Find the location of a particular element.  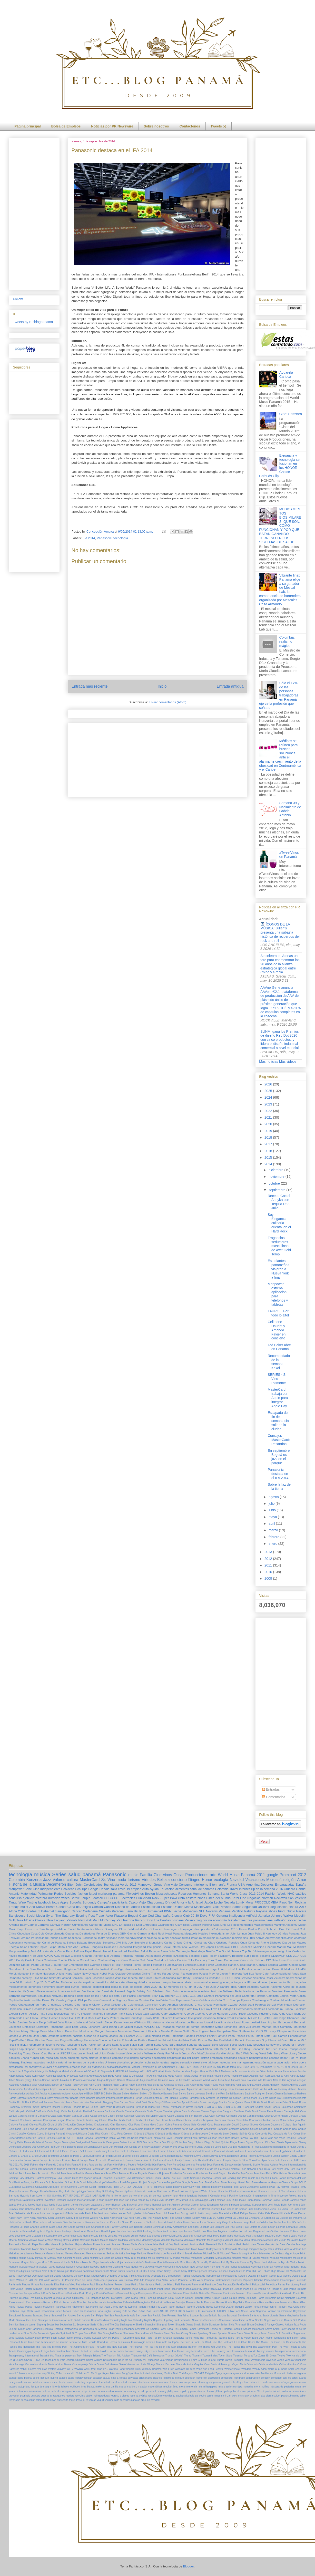

Marea Roja is located at coordinates (57, 2244).